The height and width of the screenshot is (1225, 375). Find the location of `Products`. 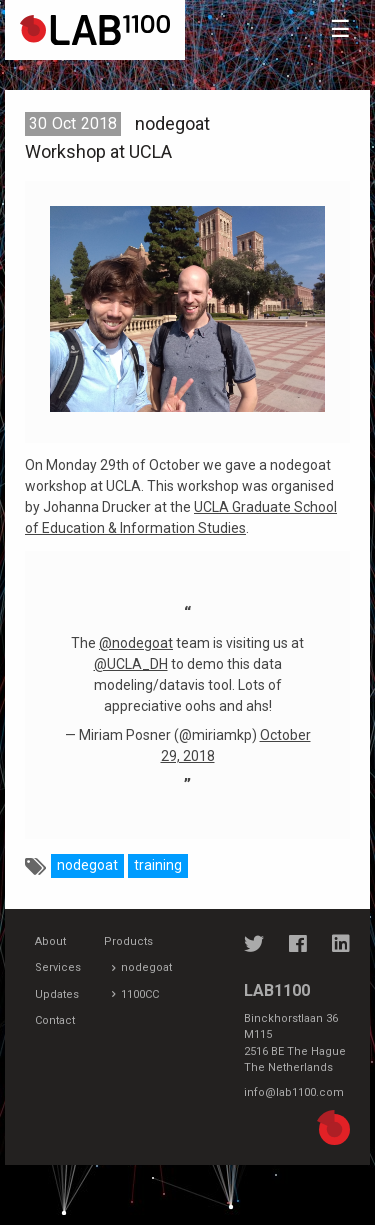

Products is located at coordinates (128, 941).